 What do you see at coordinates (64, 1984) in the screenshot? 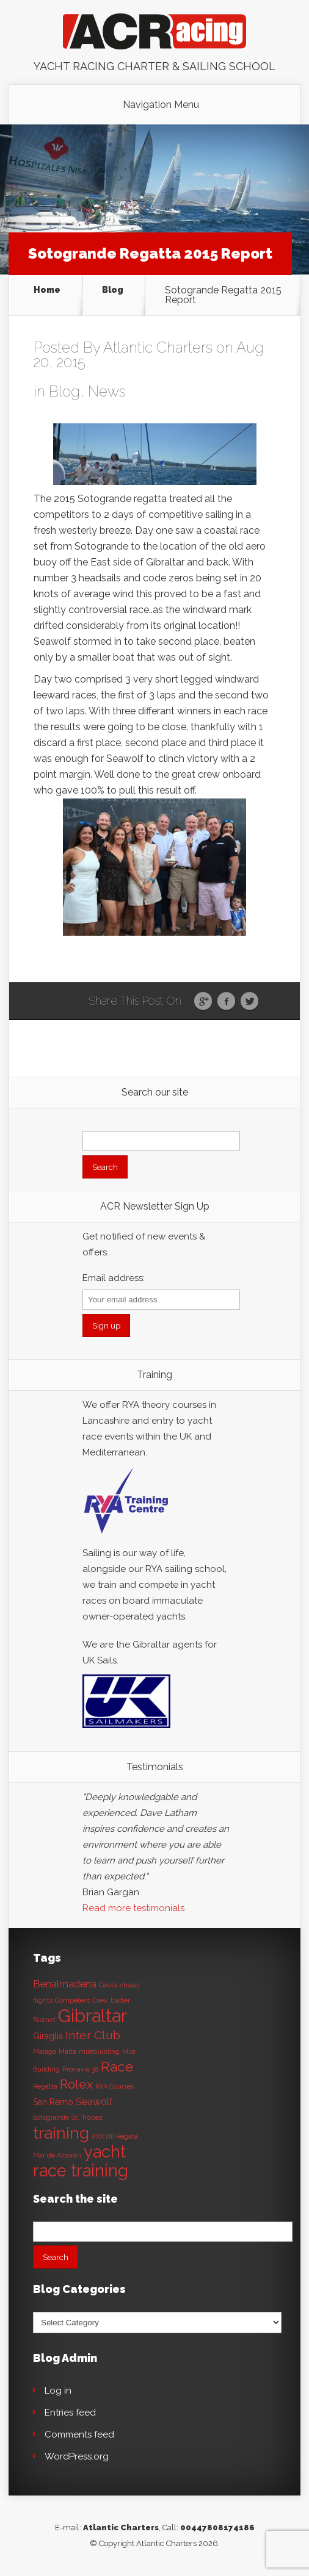
I see `Benalmadena [Benalmadena (3 items)]` at bounding box center [64, 1984].